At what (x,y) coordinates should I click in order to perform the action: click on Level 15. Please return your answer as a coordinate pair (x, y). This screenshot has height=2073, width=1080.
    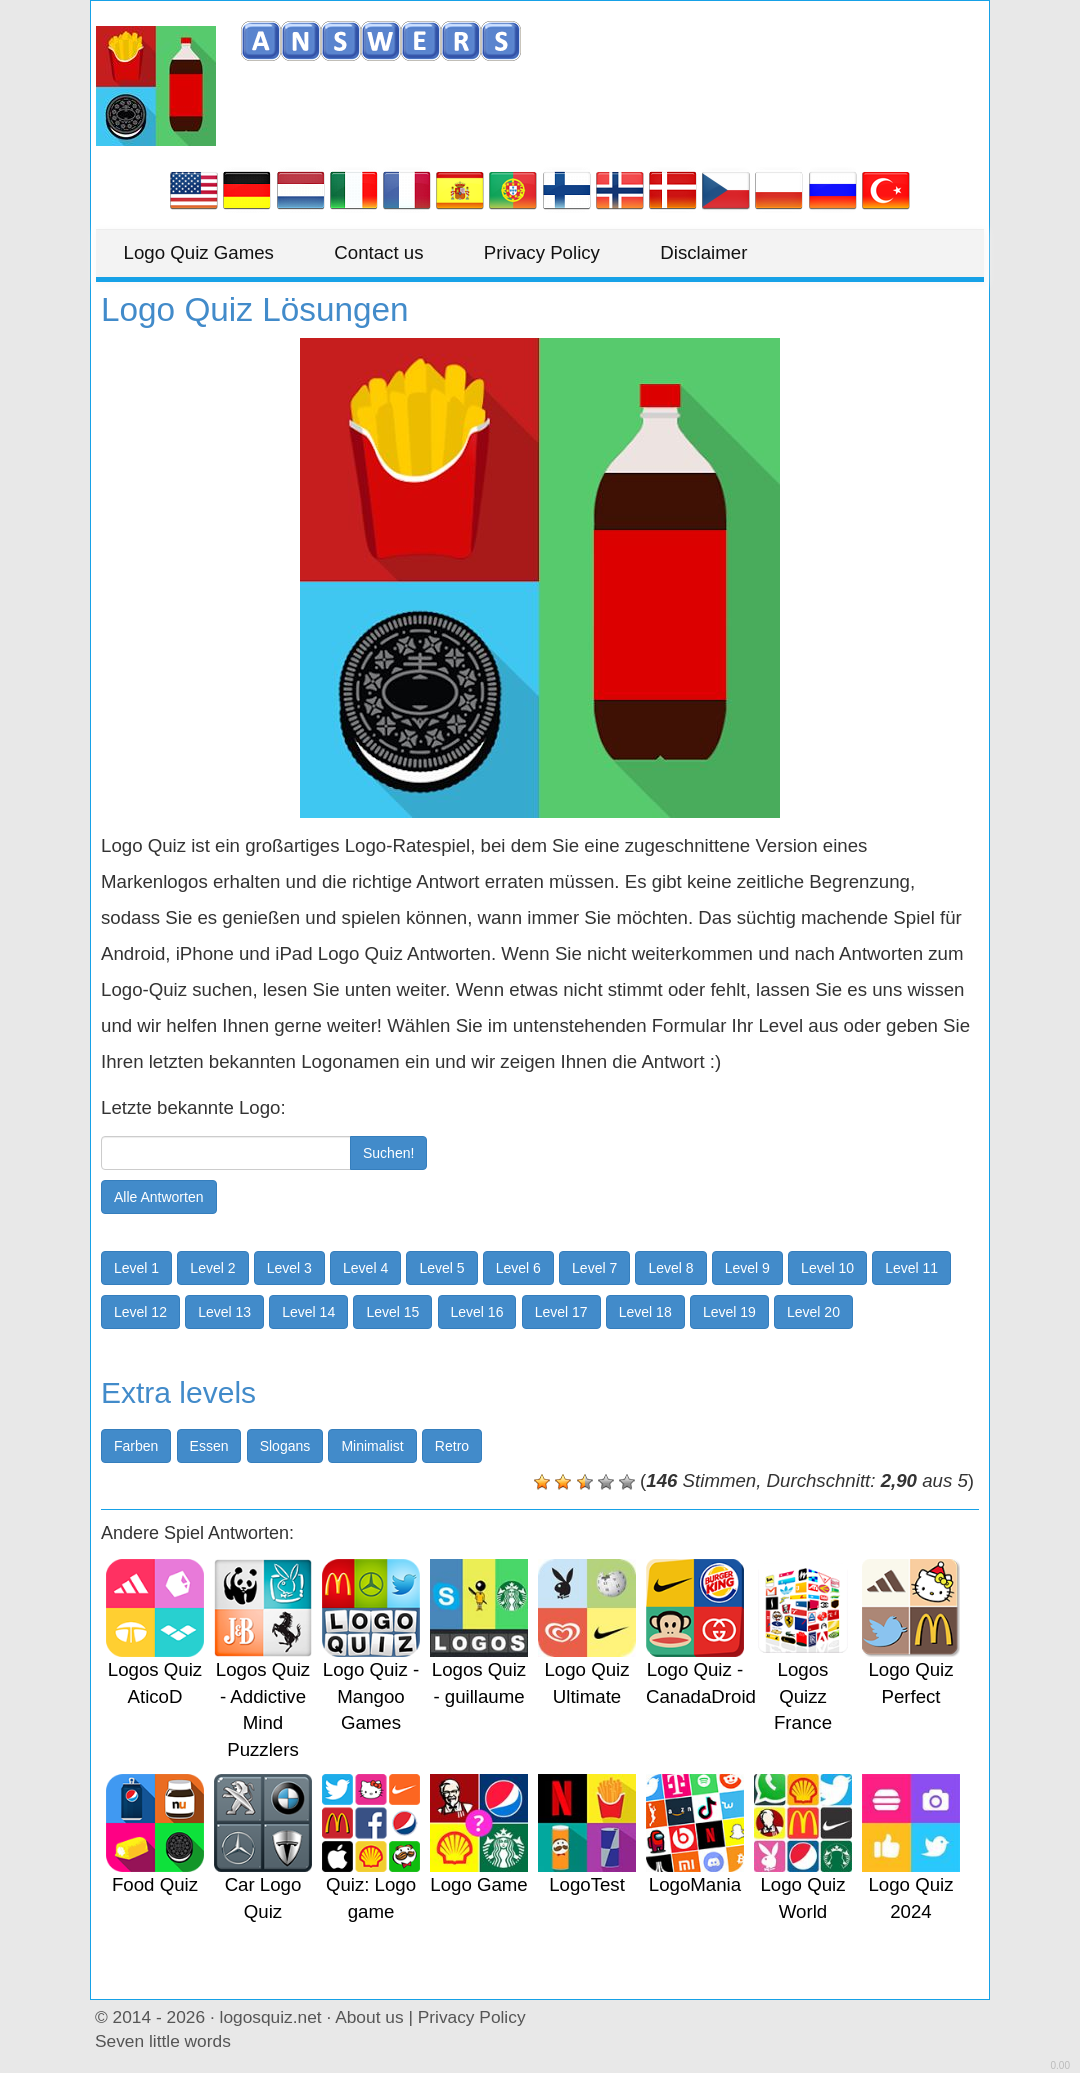
    Looking at the image, I should click on (392, 1312).